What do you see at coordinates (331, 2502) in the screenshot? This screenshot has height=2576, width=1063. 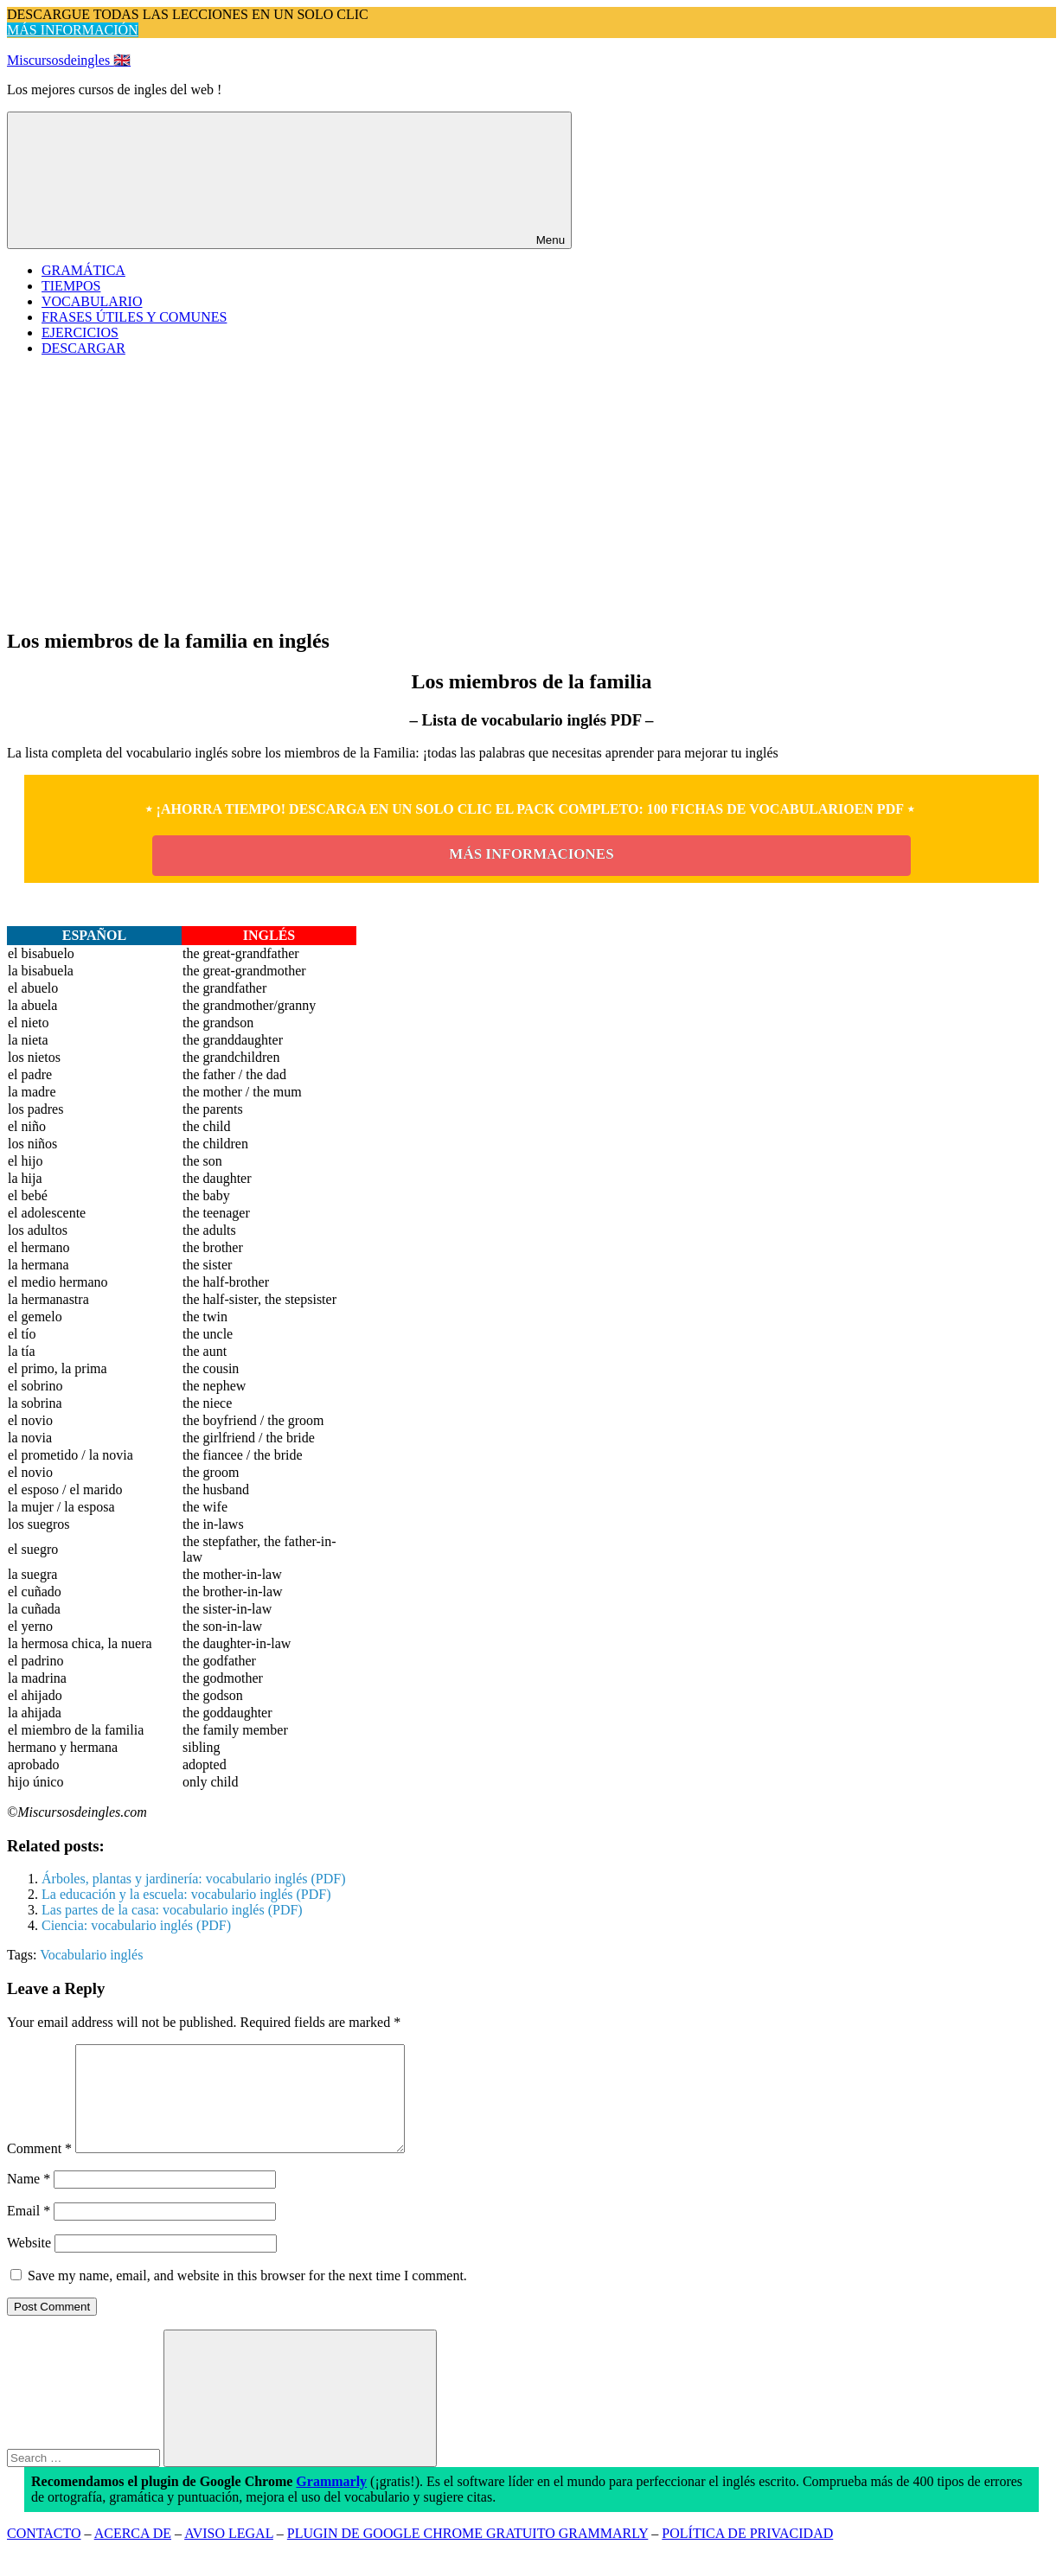 I see `Grammarly` at bounding box center [331, 2502].